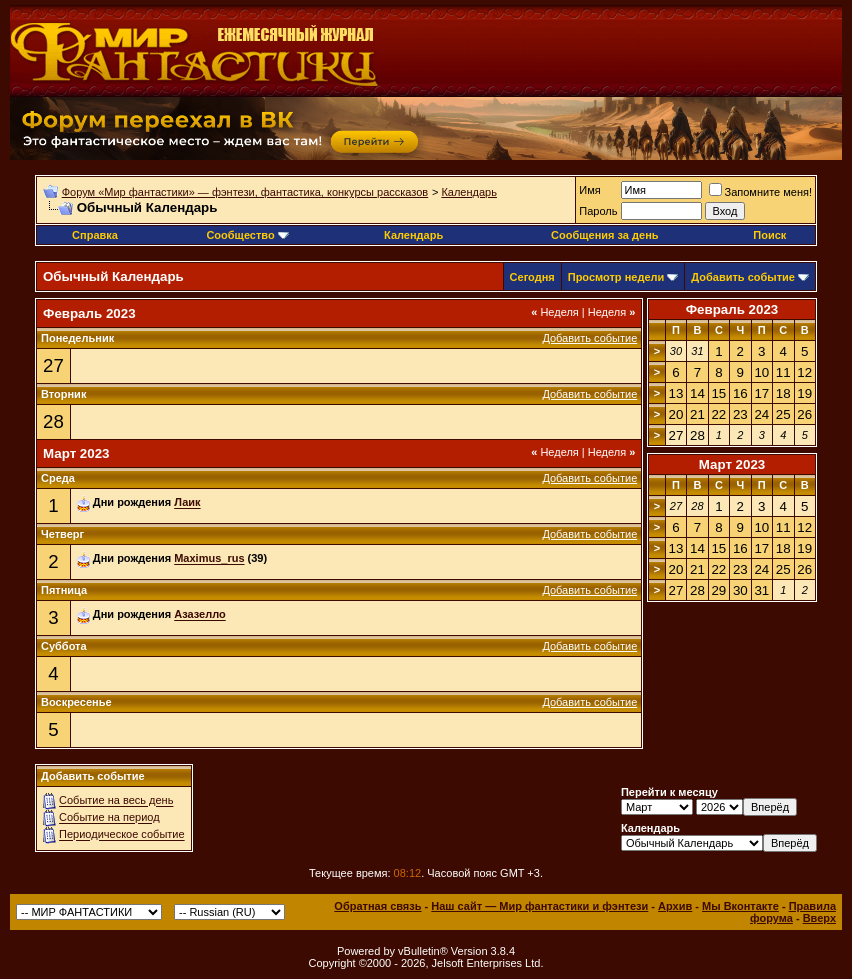 The width and height of the screenshot is (852, 979). Describe the element at coordinates (743, 277) in the screenshot. I see `Добавить событие` at that location.